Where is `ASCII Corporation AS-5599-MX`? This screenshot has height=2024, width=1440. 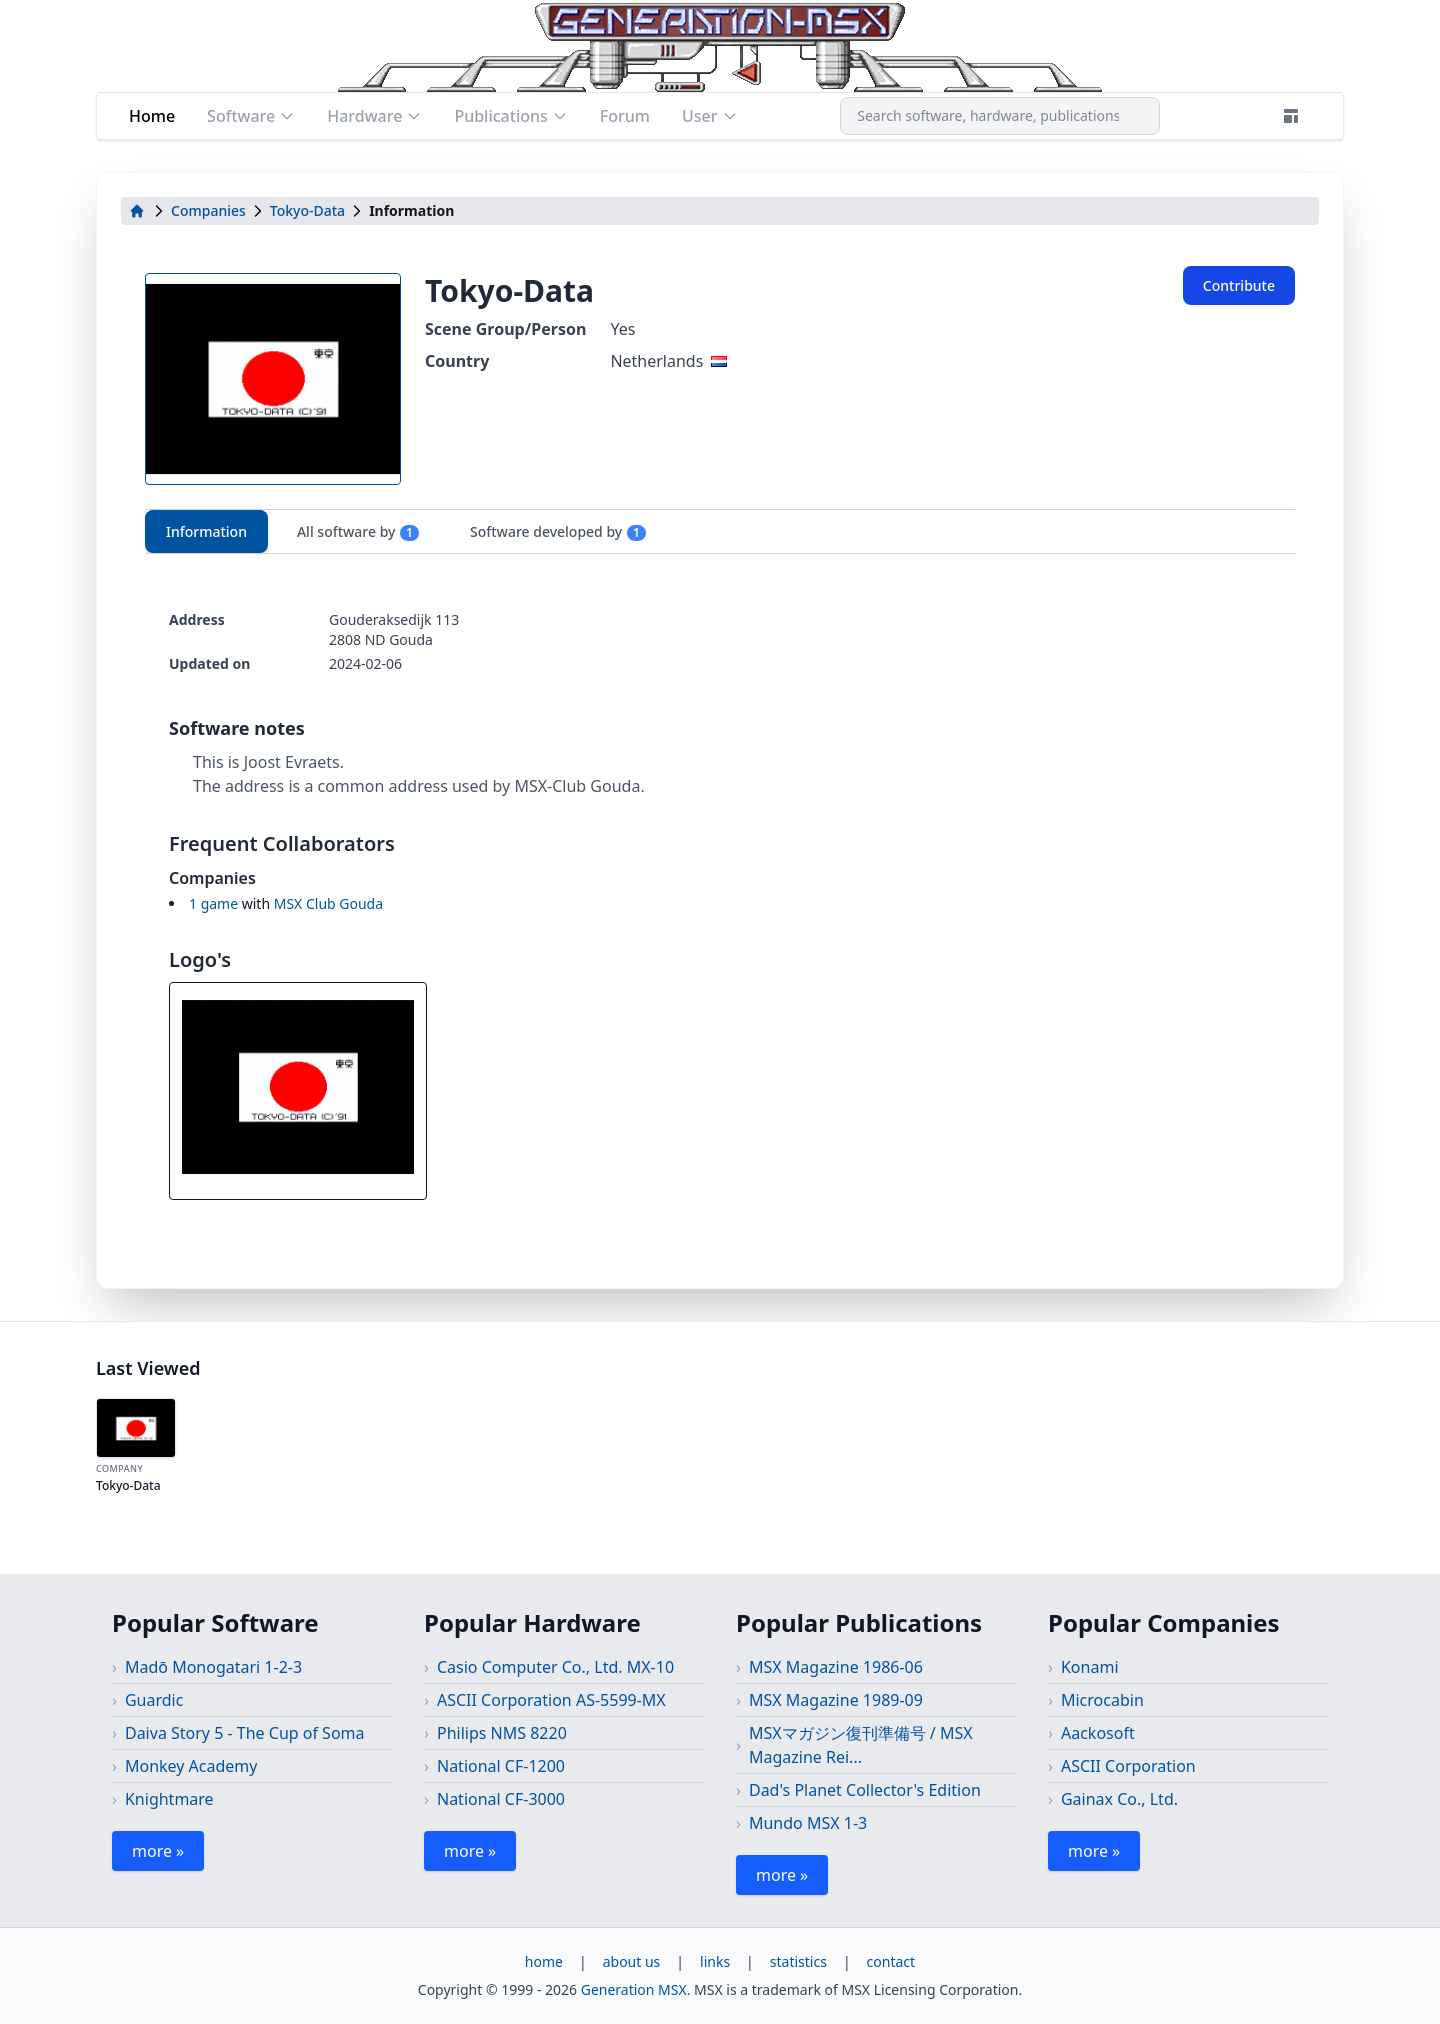 ASCII Corporation AS-5599-MX is located at coordinates (551, 1700).